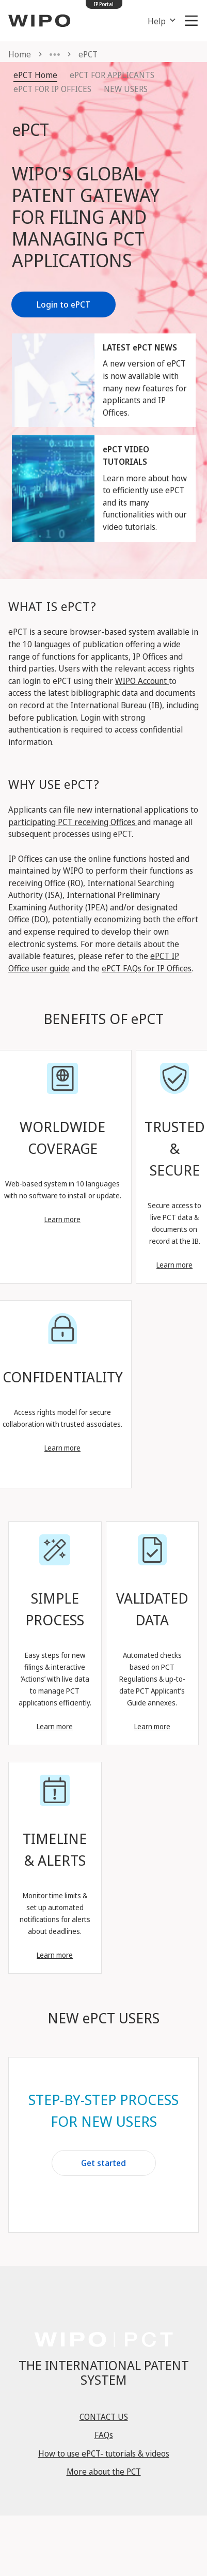 This screenshot has height=2576, width=207. I want to click on More about the PCT, so click(104, 2471).